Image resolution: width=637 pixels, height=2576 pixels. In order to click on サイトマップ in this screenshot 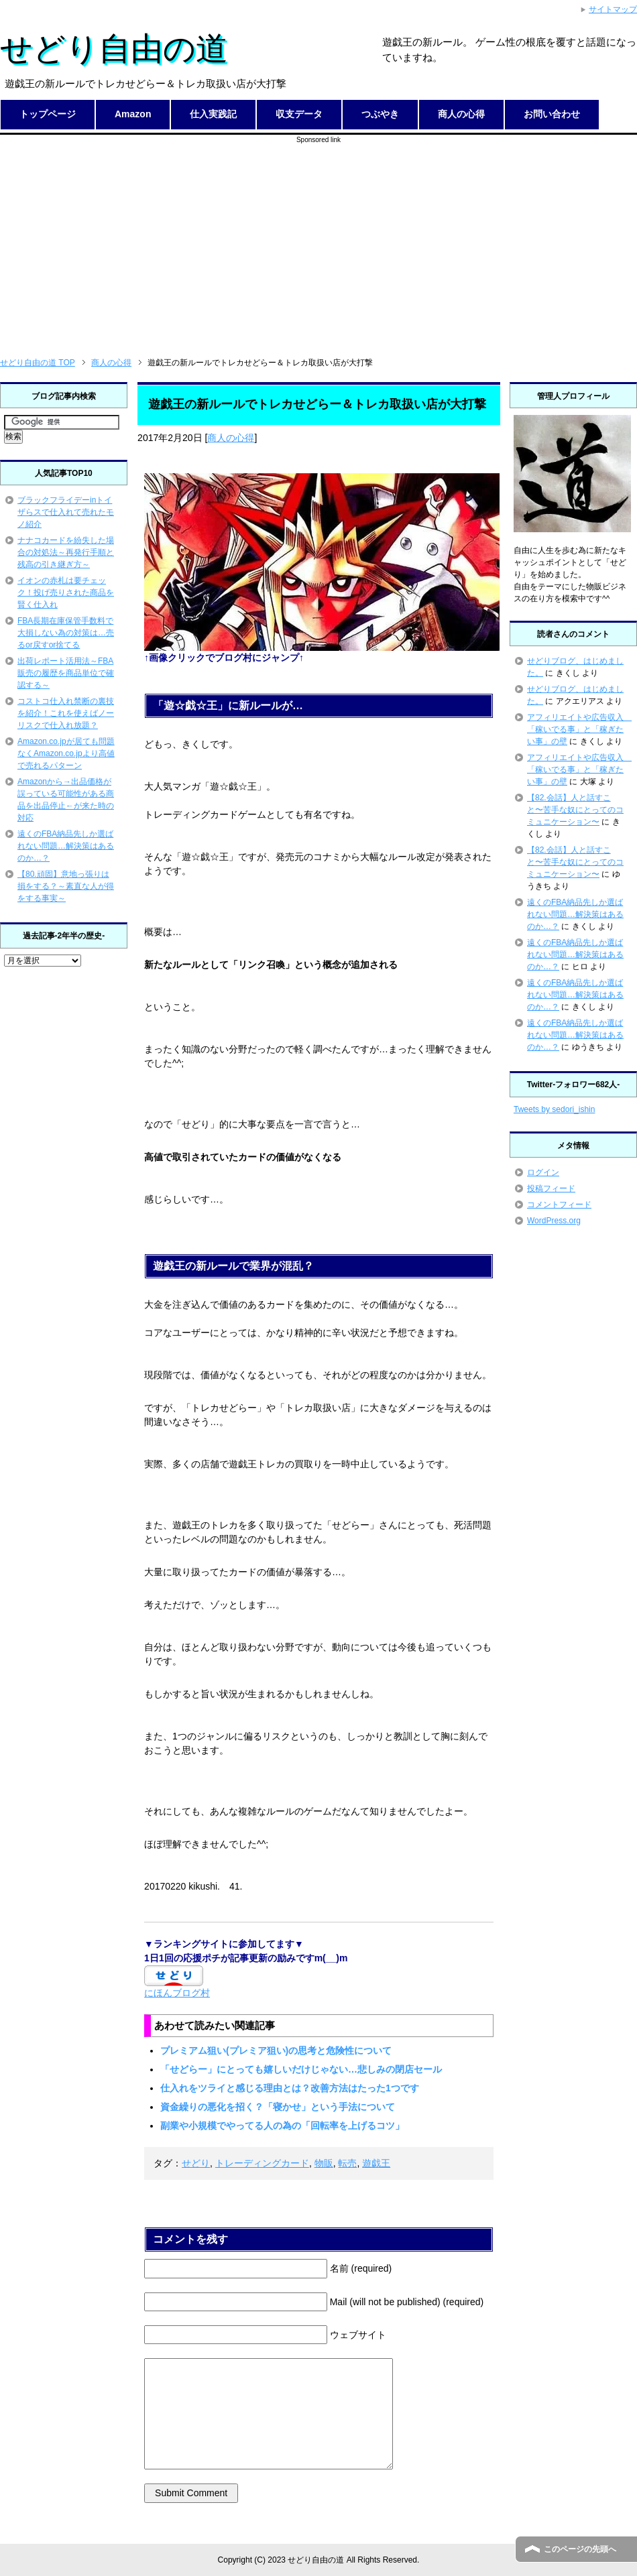, I will do `click(613, 9)`.